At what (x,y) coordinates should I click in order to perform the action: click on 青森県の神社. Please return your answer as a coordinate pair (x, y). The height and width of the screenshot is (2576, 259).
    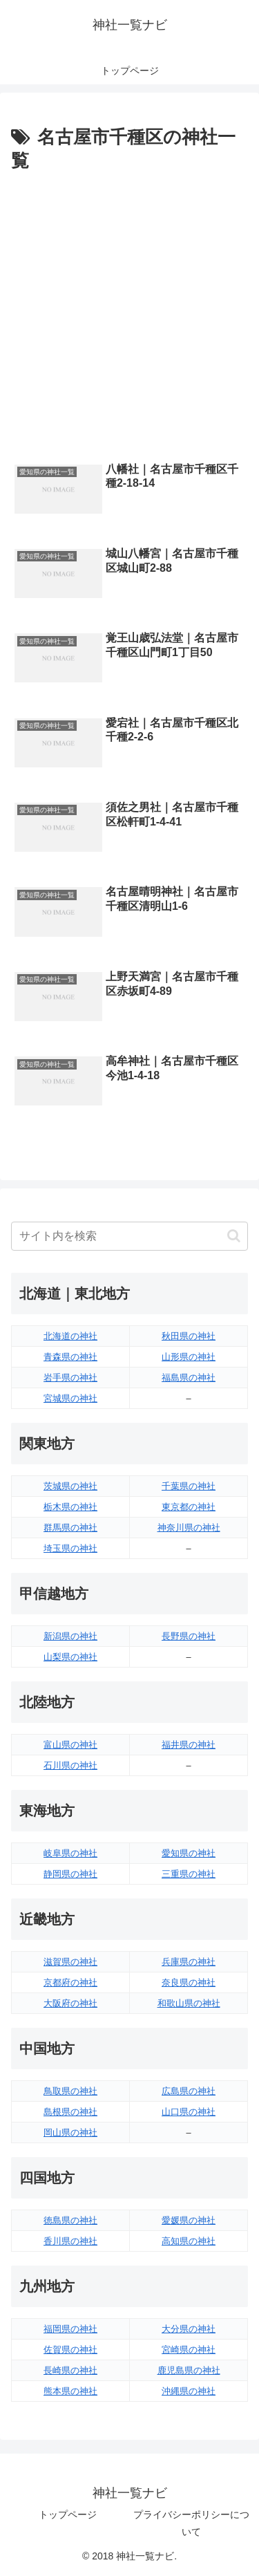
    Looking at the image, I should click on (70, 1357).